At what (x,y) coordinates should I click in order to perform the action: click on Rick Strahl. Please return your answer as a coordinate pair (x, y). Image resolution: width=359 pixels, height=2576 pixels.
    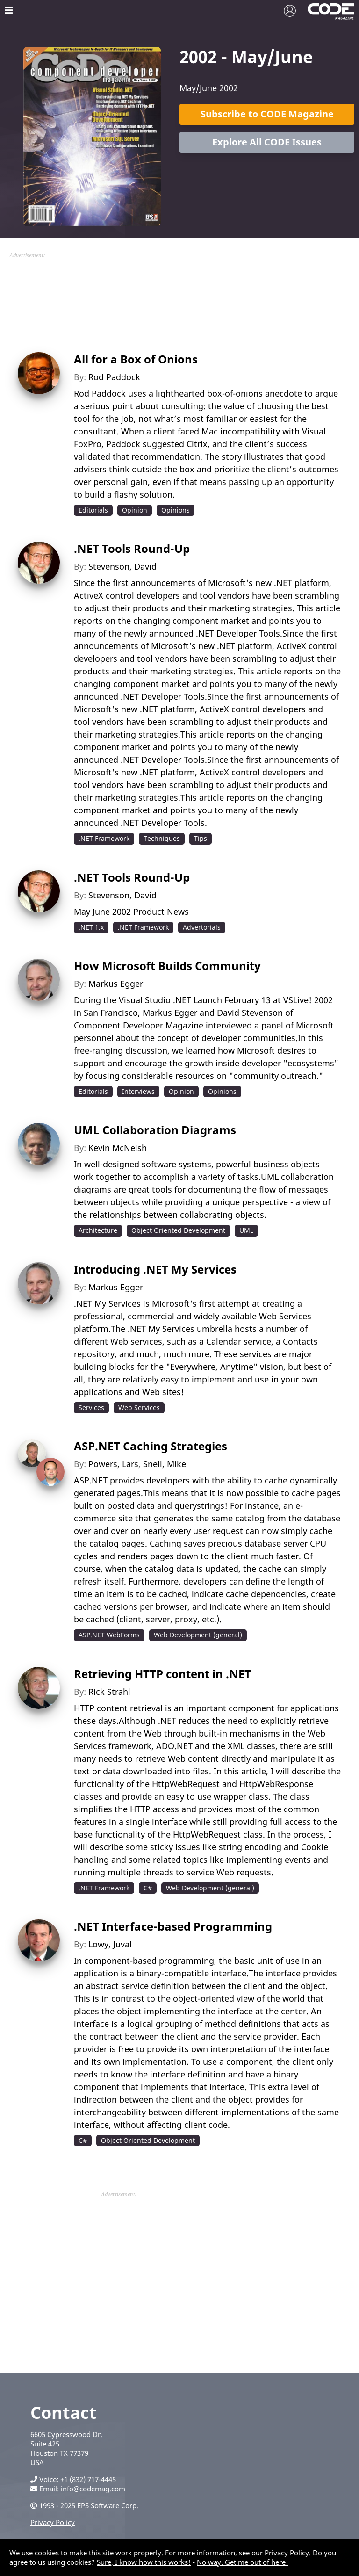
    Looking at the image, I should click on (109, 1691).